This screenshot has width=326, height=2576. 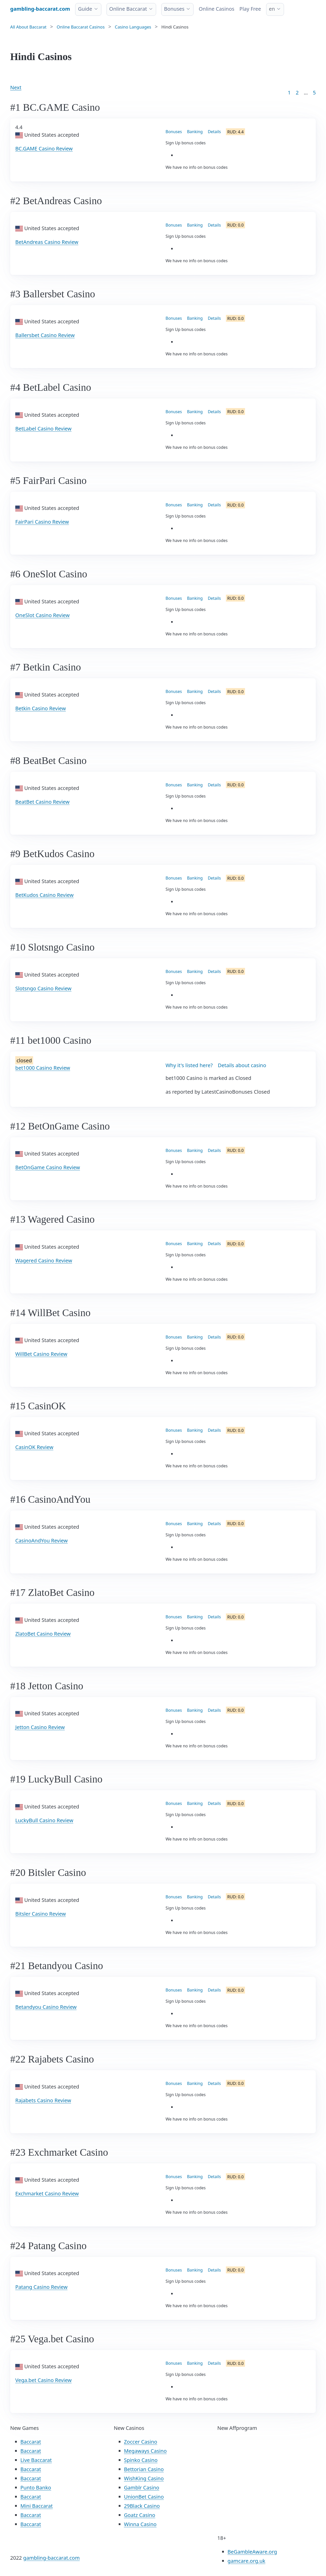 I want to click on CasinOK Review, so click(x=34, y=1447).